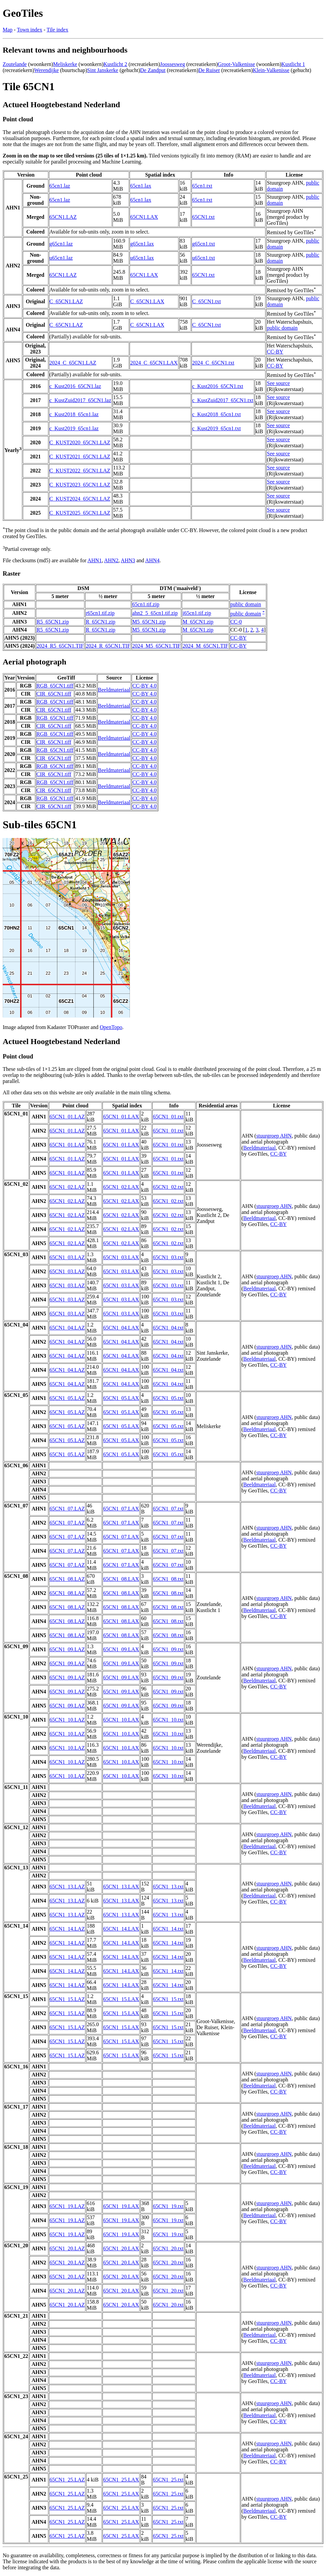 Image resolution: width=326 pixels, height=2576 pixels. I want to click on Joossesweg, so click(172, 64).